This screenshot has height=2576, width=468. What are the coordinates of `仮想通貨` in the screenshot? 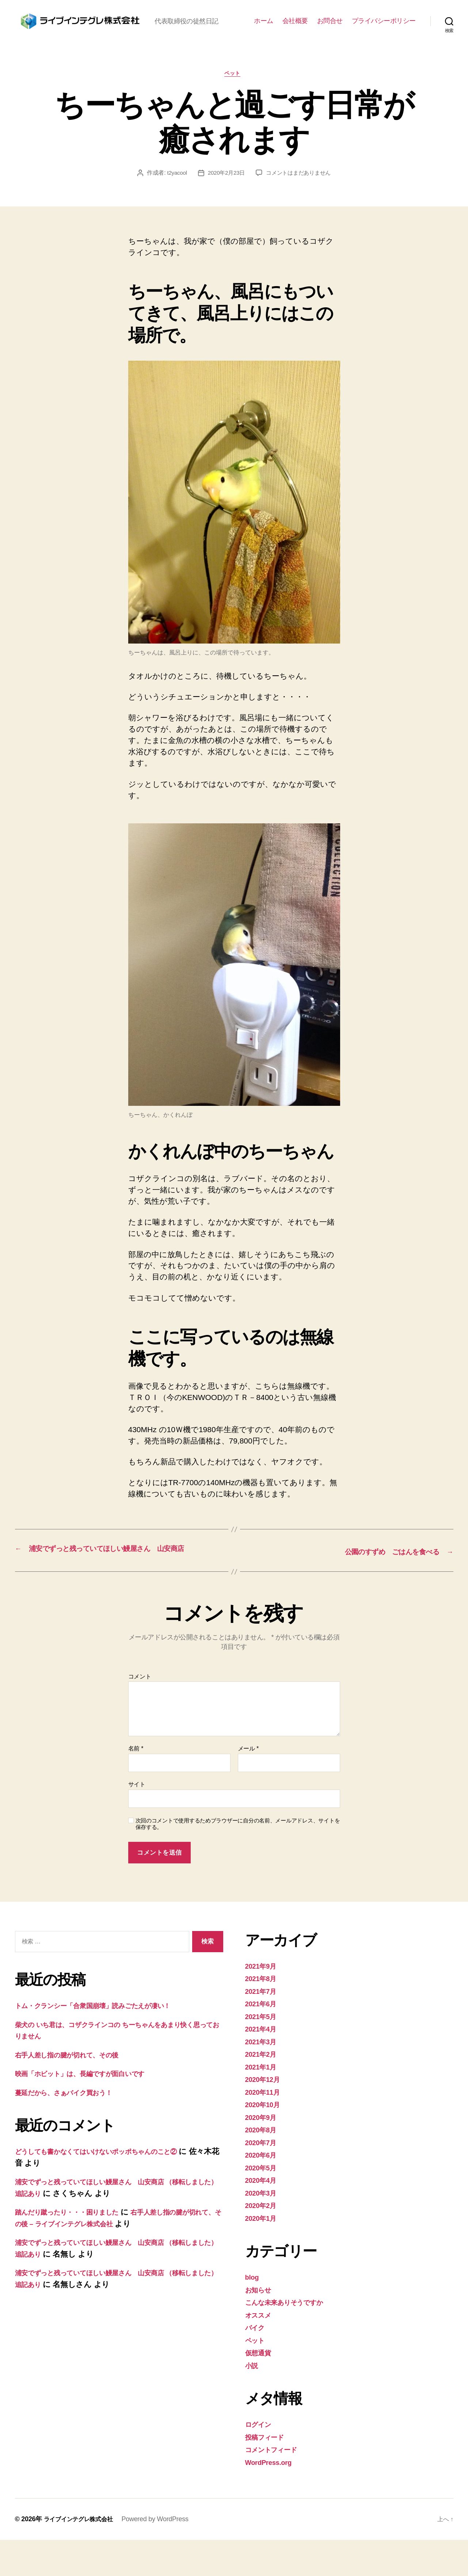 It's located at (260, 2389).